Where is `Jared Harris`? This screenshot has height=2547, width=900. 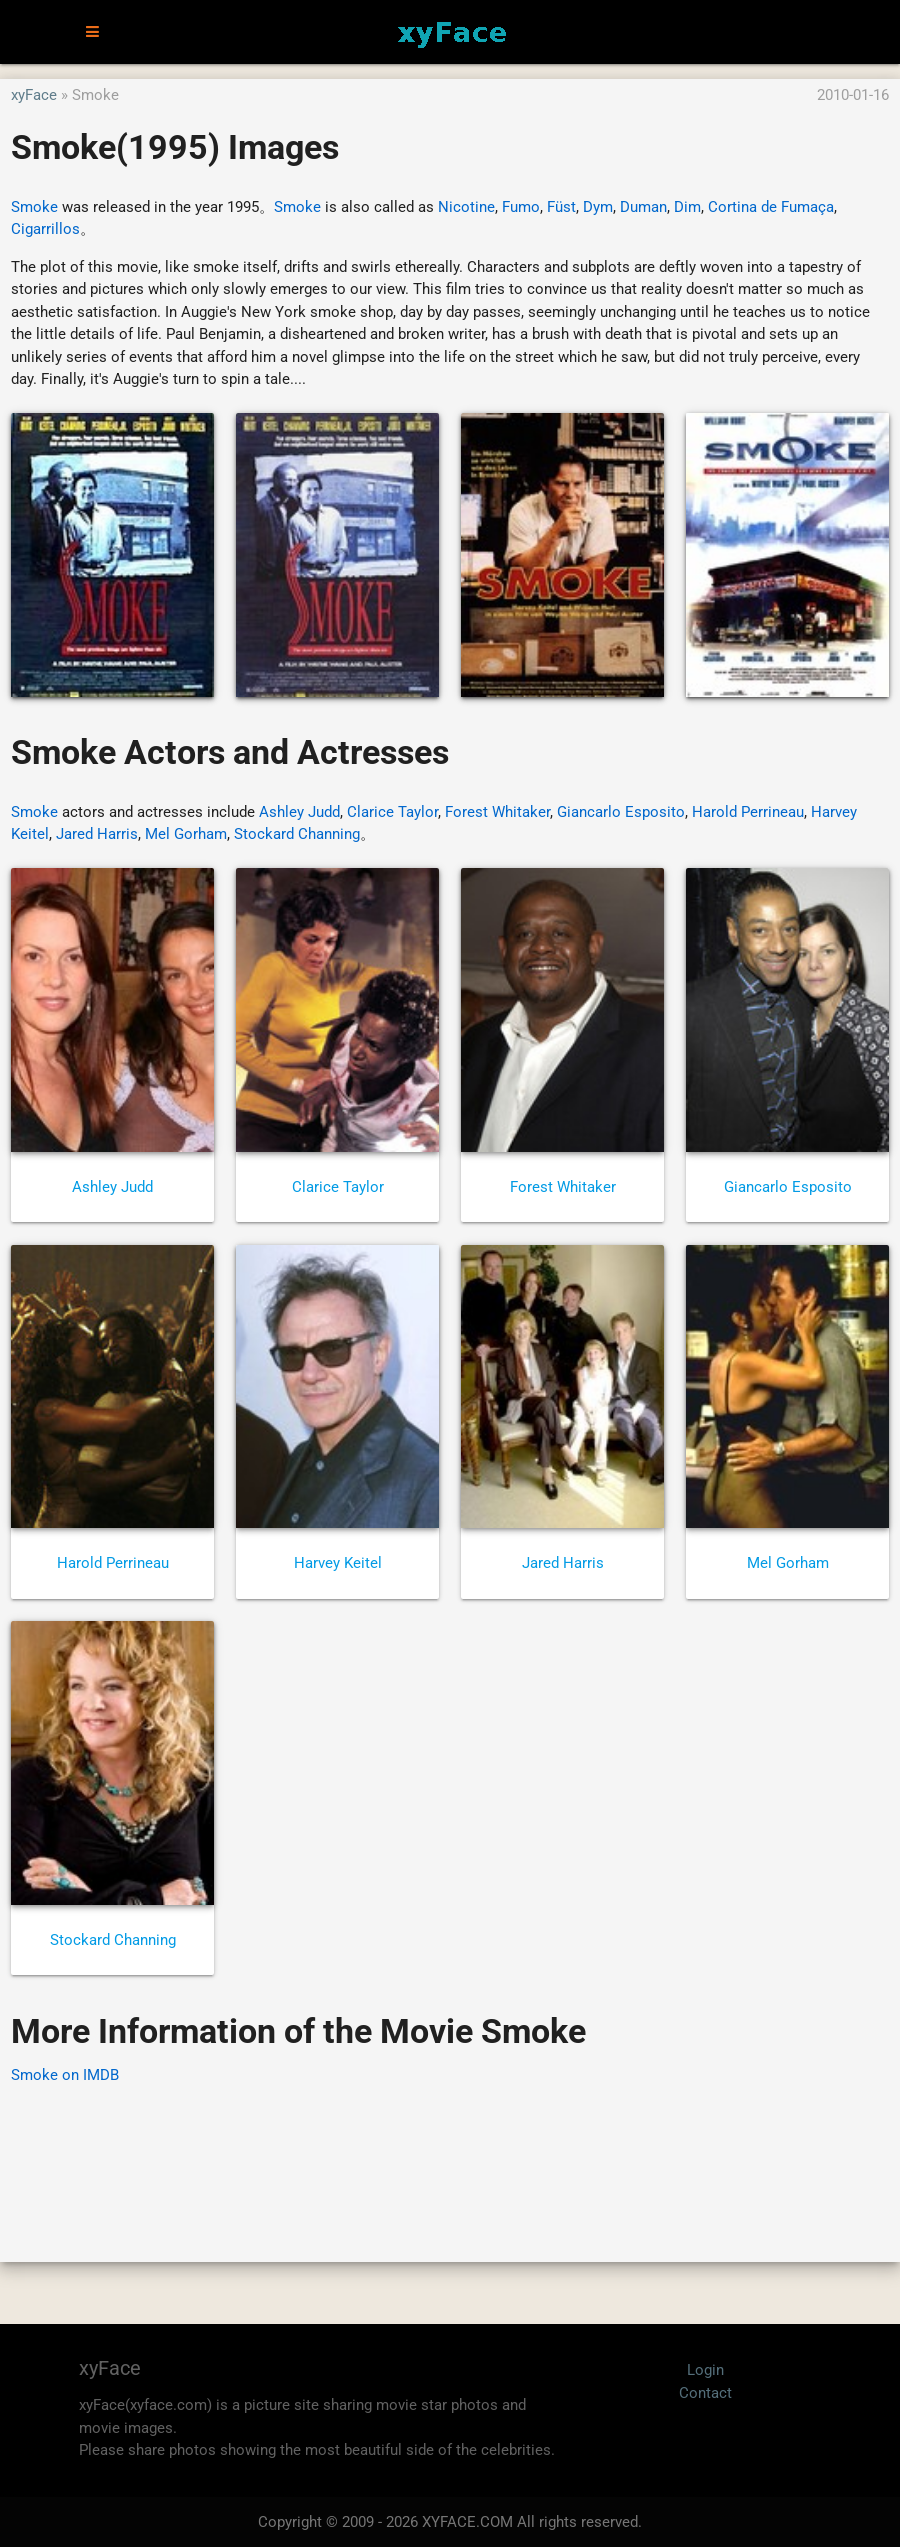 Jared Harris is located at coordinates (97, 834).